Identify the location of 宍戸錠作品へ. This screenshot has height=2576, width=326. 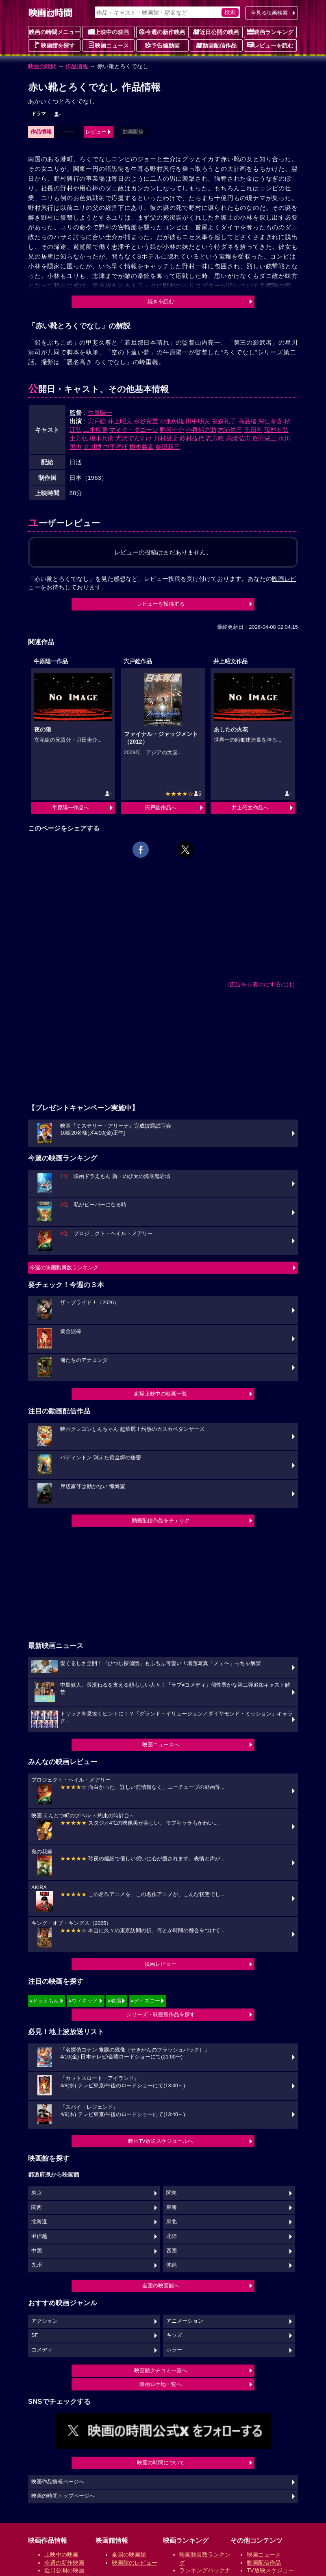
(160, 808).